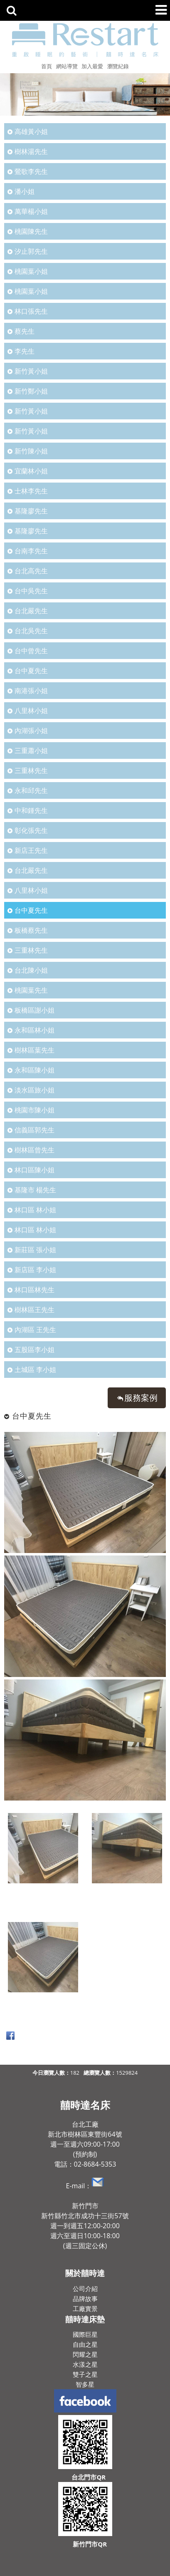 This screenshot has height=2576, width=170. What do you see at coordinates (24, 331) in the screenshot?
I see `蔡先生` at bounding box center [24, 331].